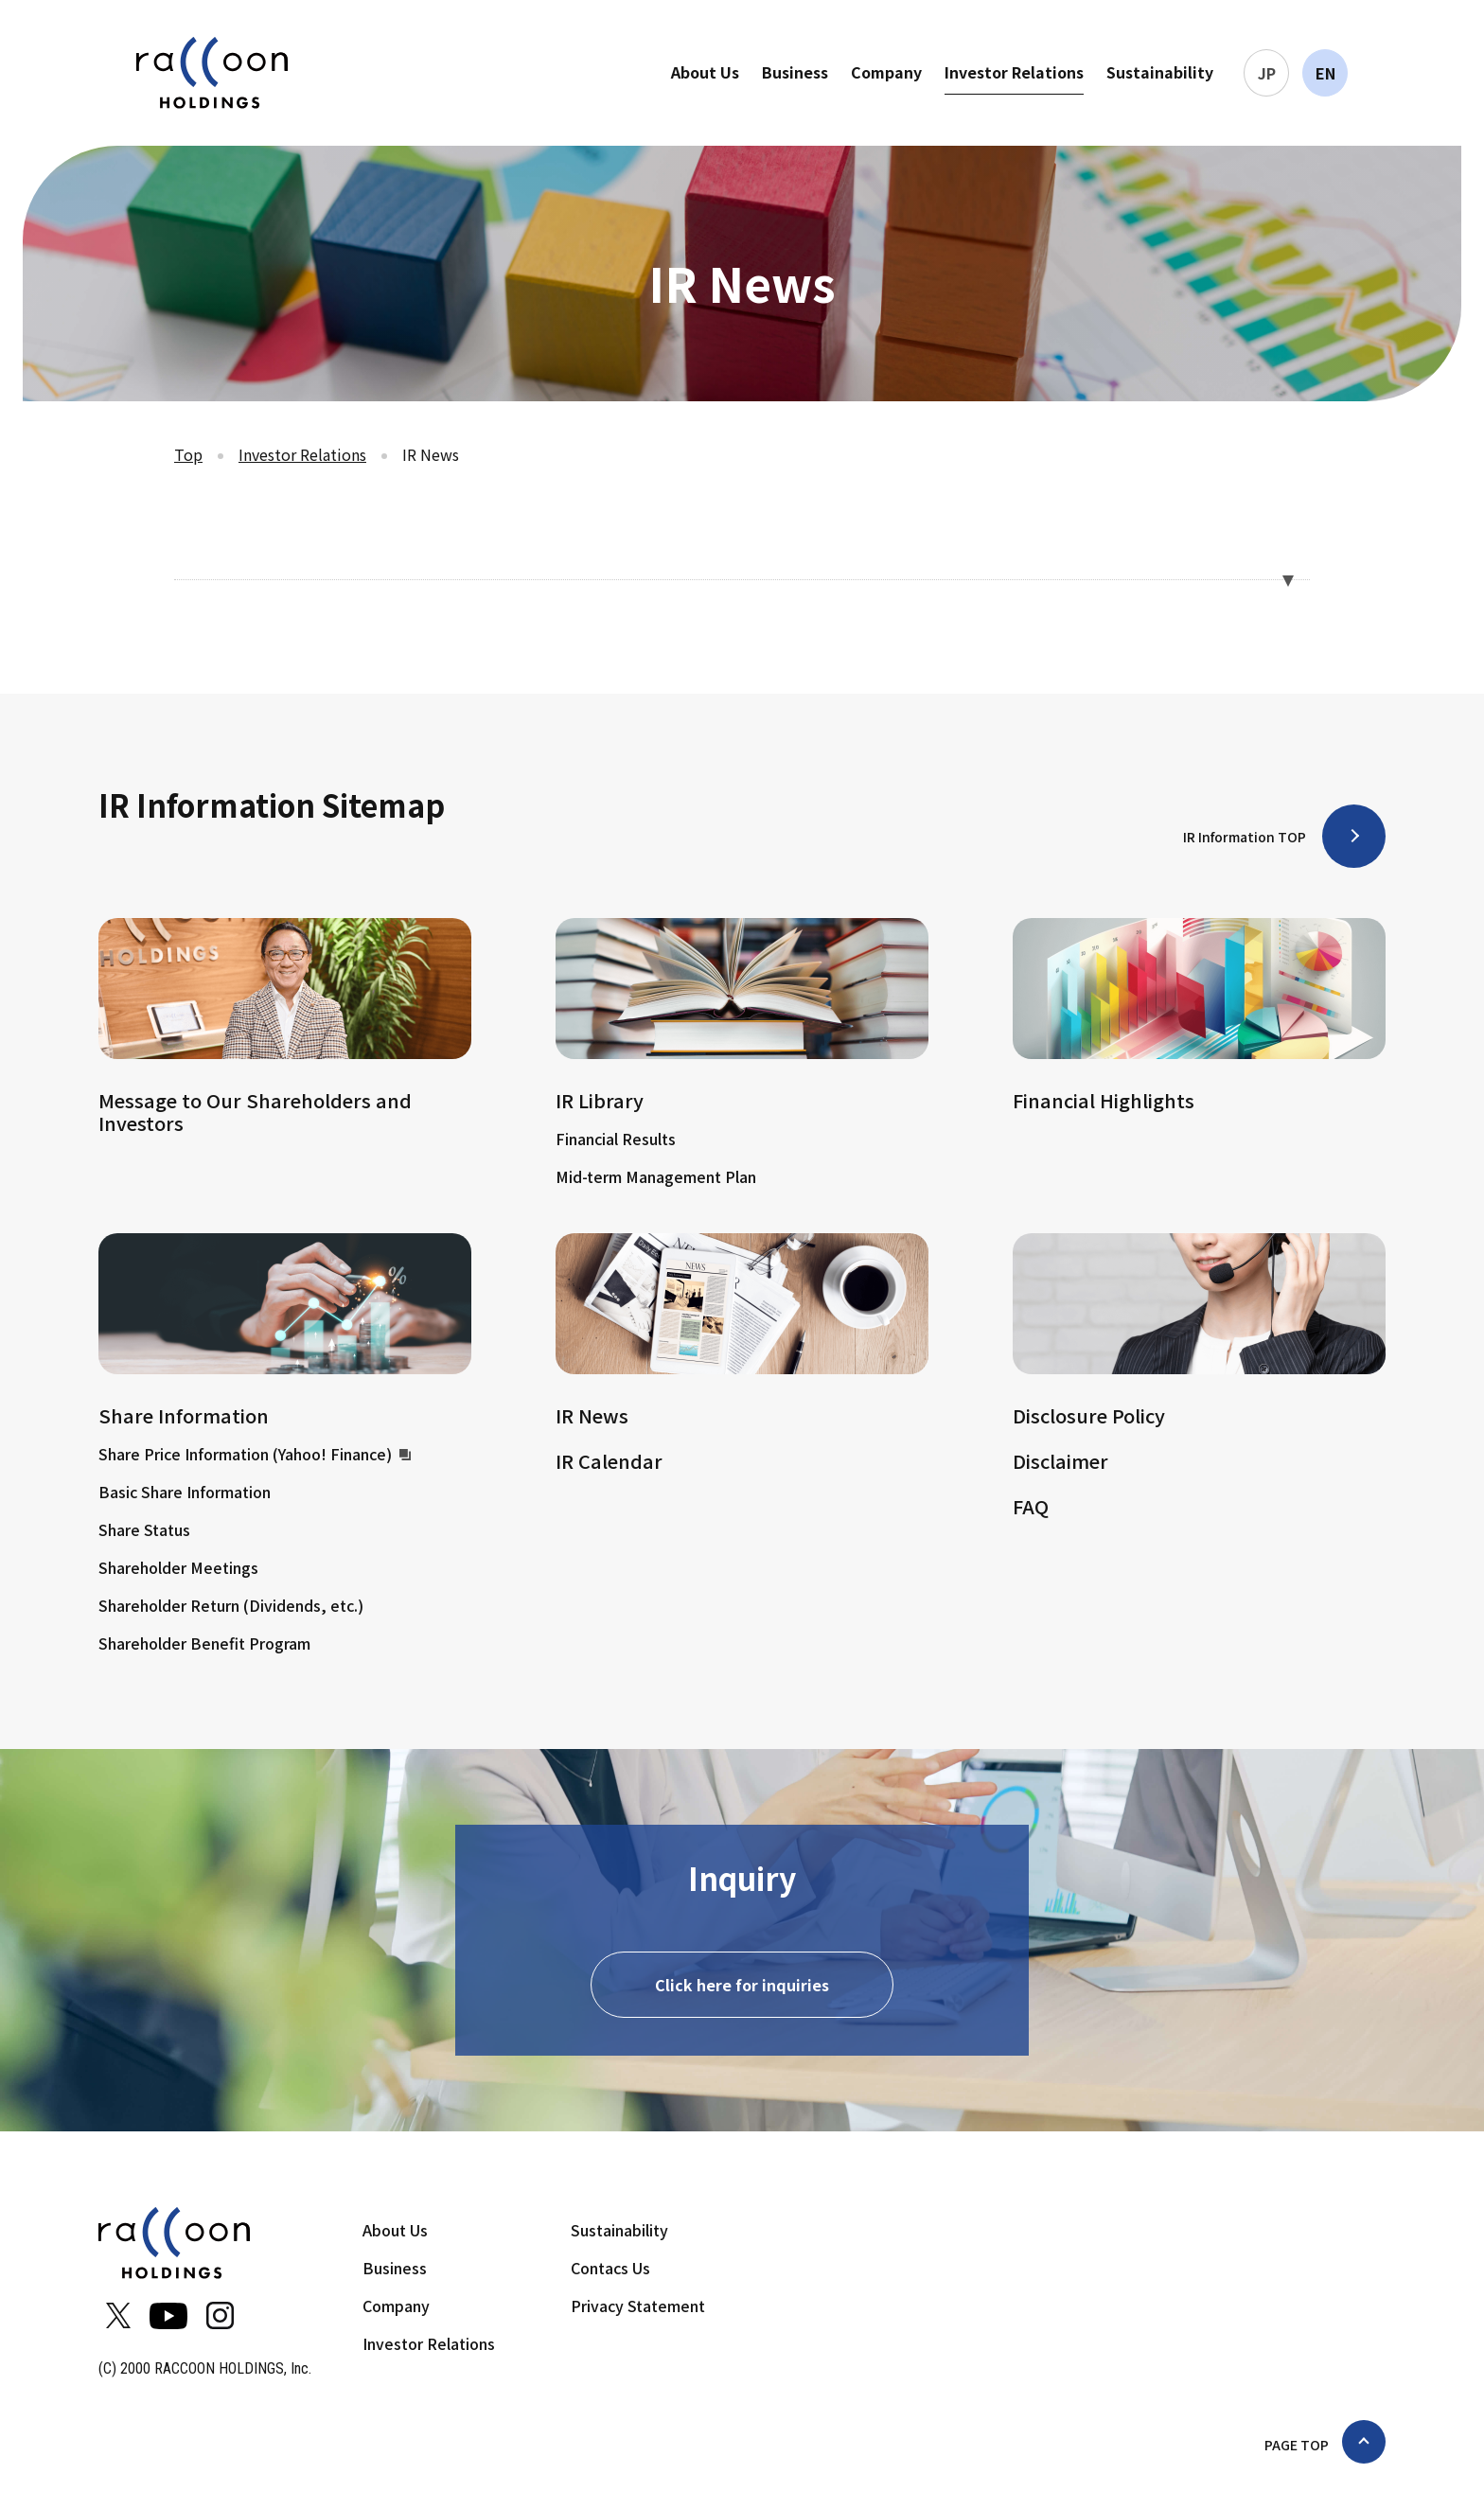 The height and width of the screenshot is (2509, 1484). I want to click on IR Information TOP, so click(1244, 836).